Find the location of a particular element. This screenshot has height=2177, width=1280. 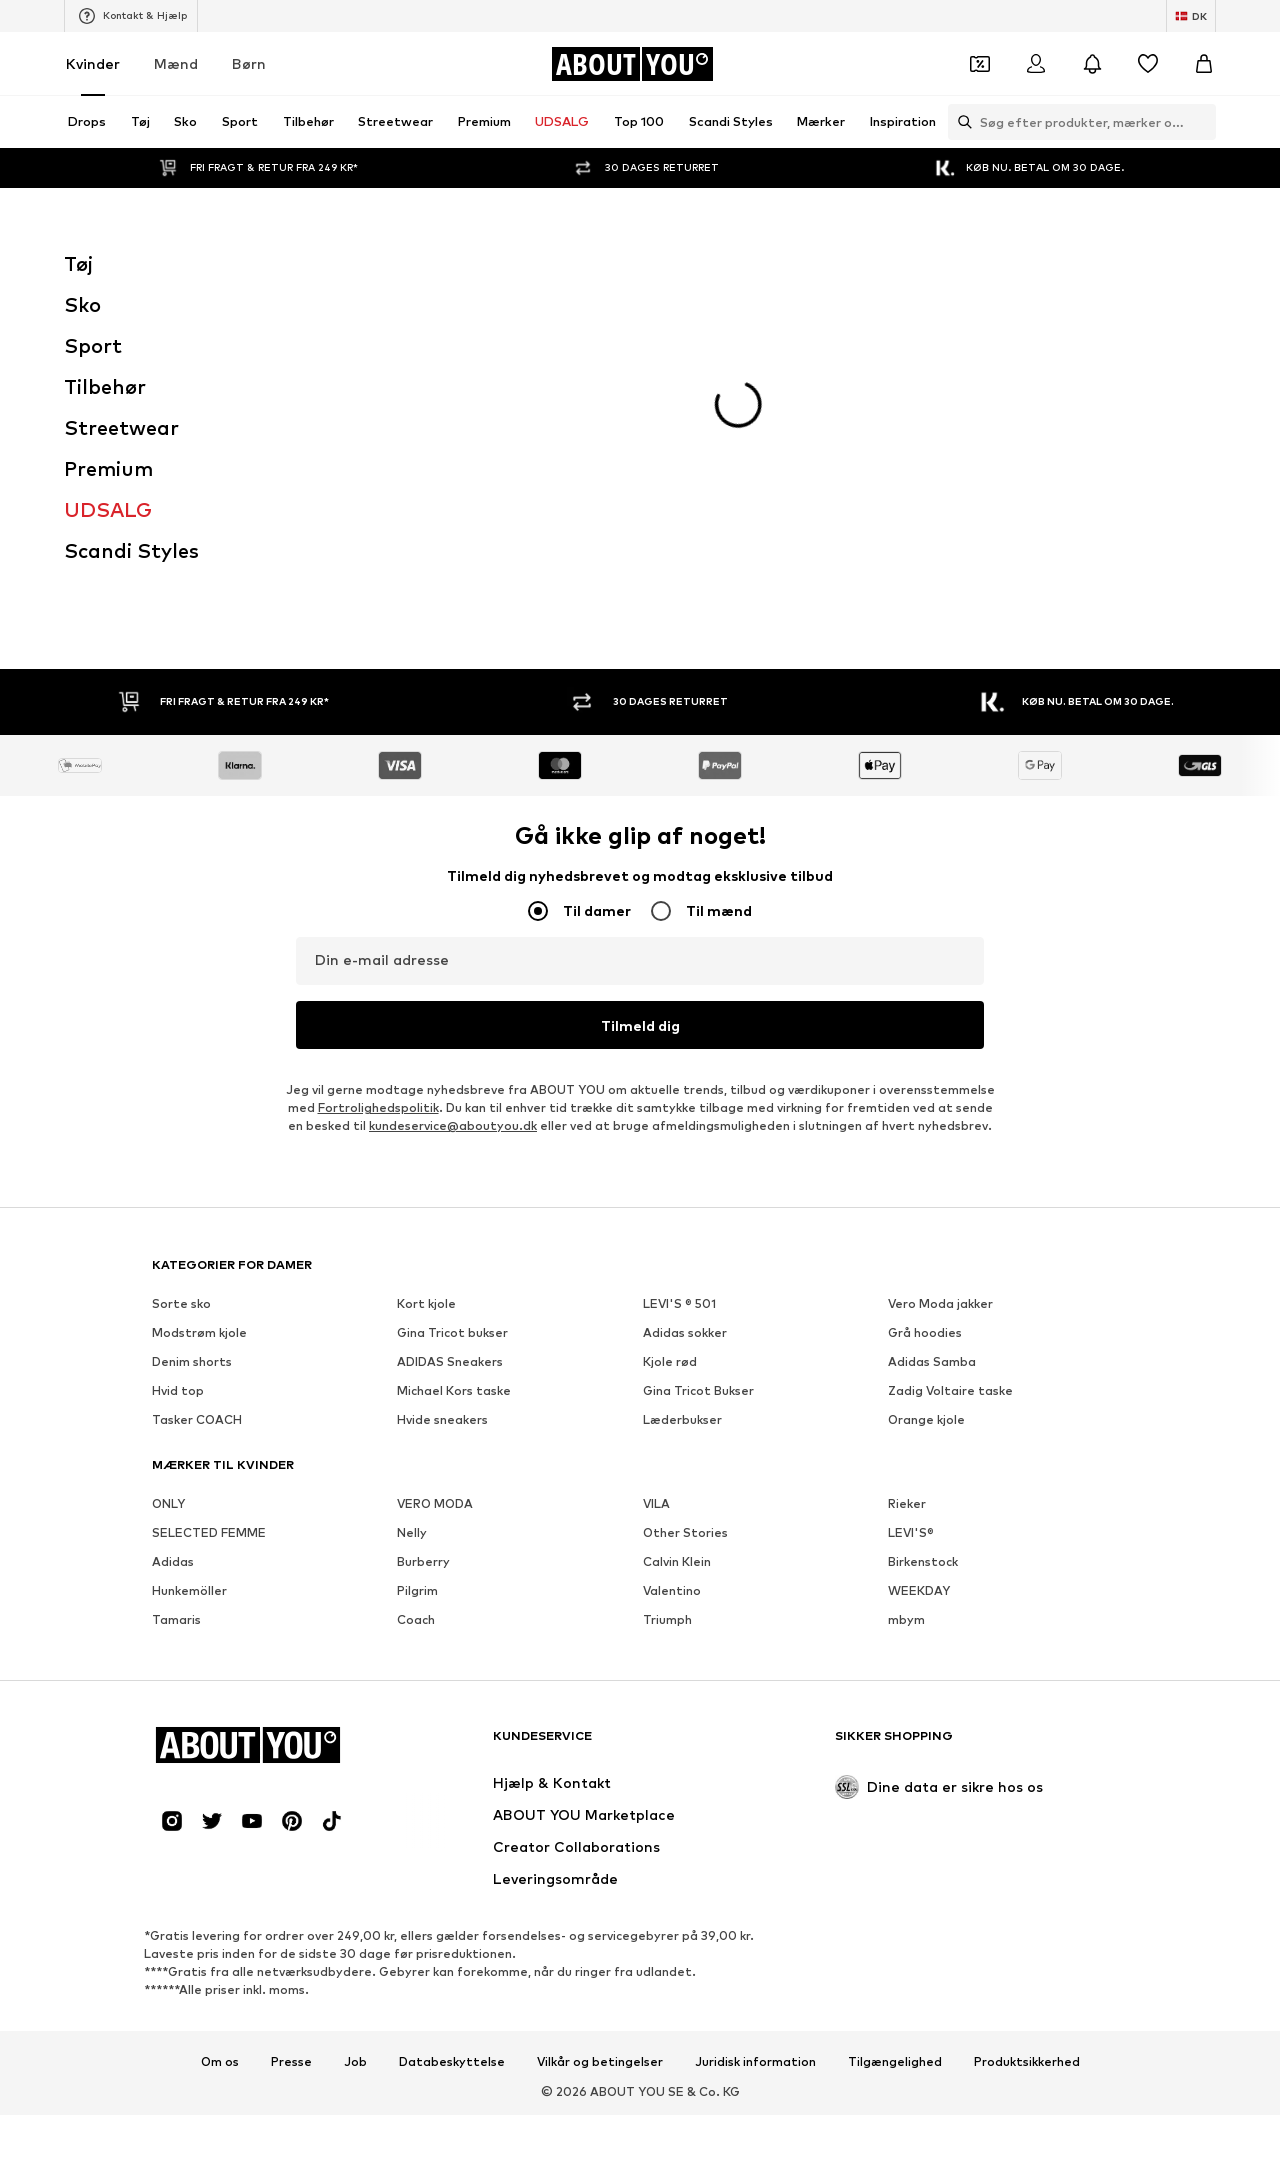

Tasker COACH is located at coordinates (197, 1091).